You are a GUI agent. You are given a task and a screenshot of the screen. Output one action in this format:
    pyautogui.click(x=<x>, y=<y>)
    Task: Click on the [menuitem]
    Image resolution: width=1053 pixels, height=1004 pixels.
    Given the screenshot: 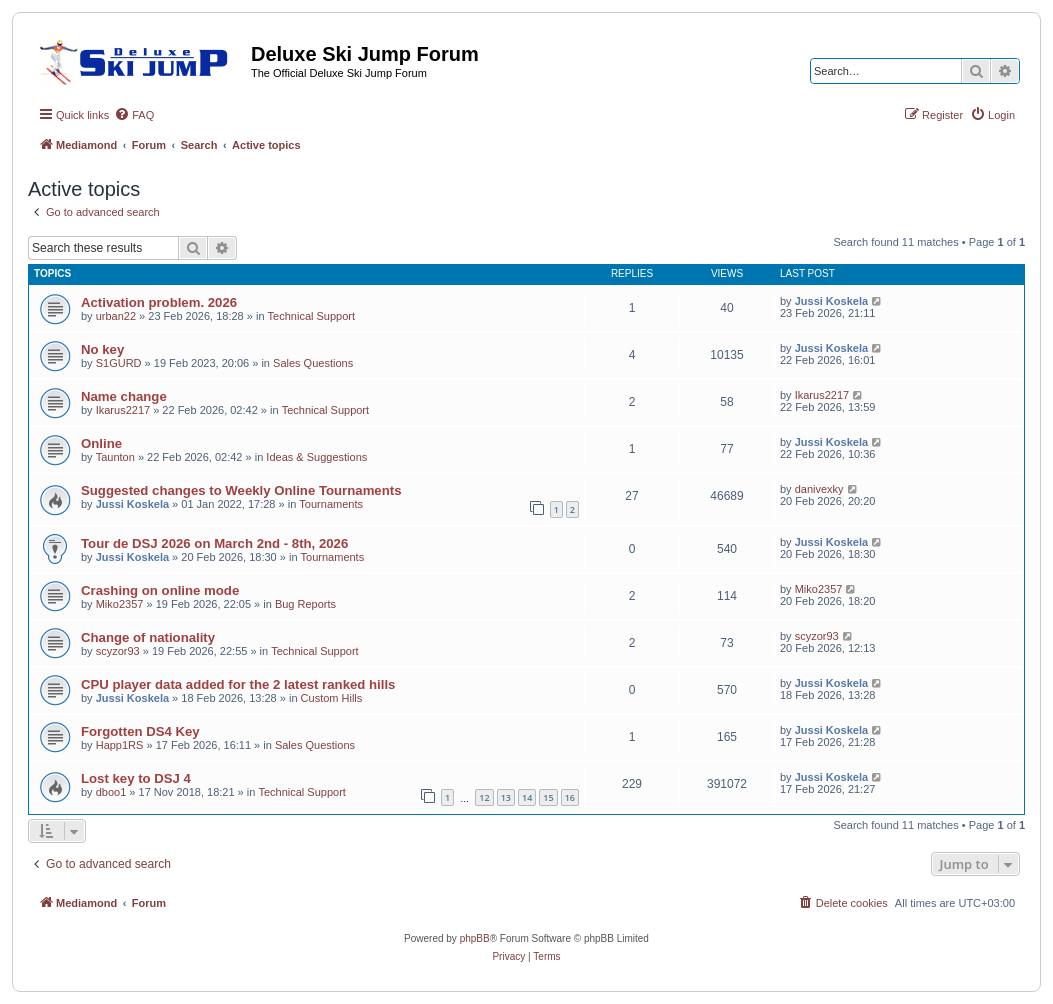 What is the action you would take?
    pyautogui.click(x=134, y=115)
    